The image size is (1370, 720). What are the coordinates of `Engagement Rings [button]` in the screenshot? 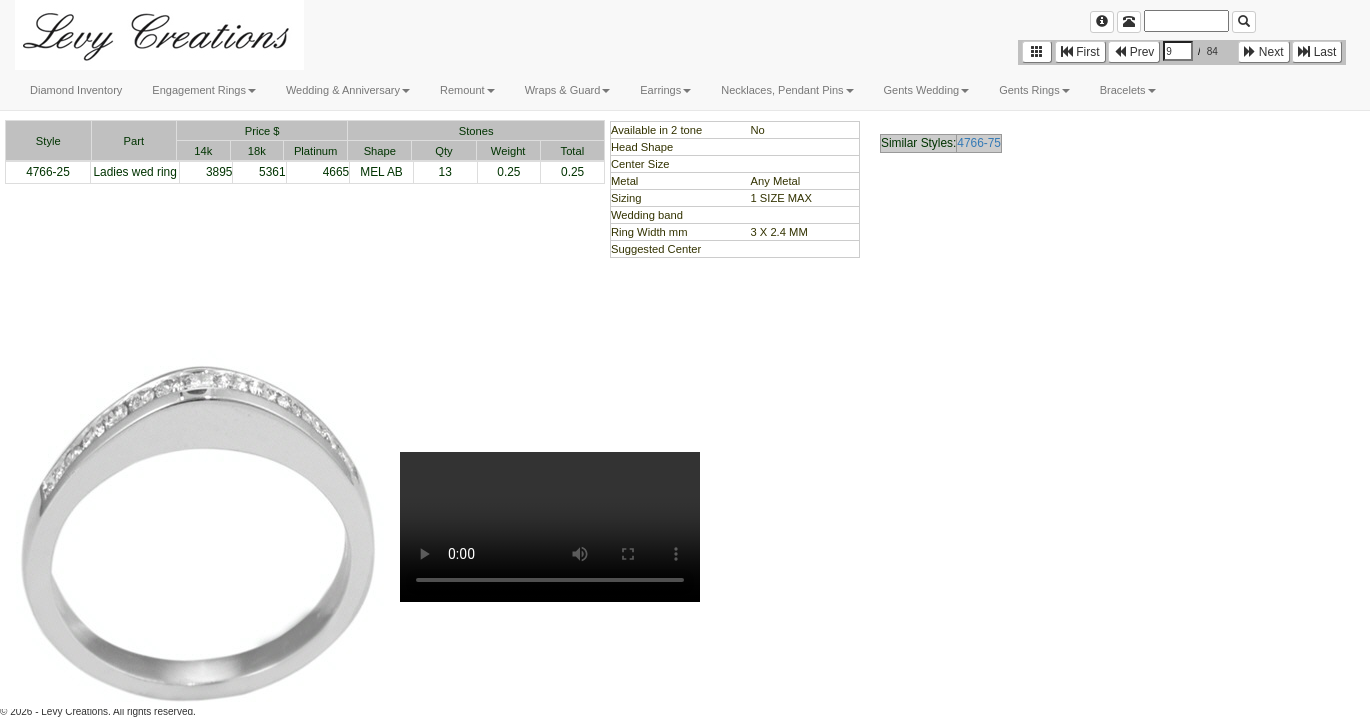 It's located at (204, 90).